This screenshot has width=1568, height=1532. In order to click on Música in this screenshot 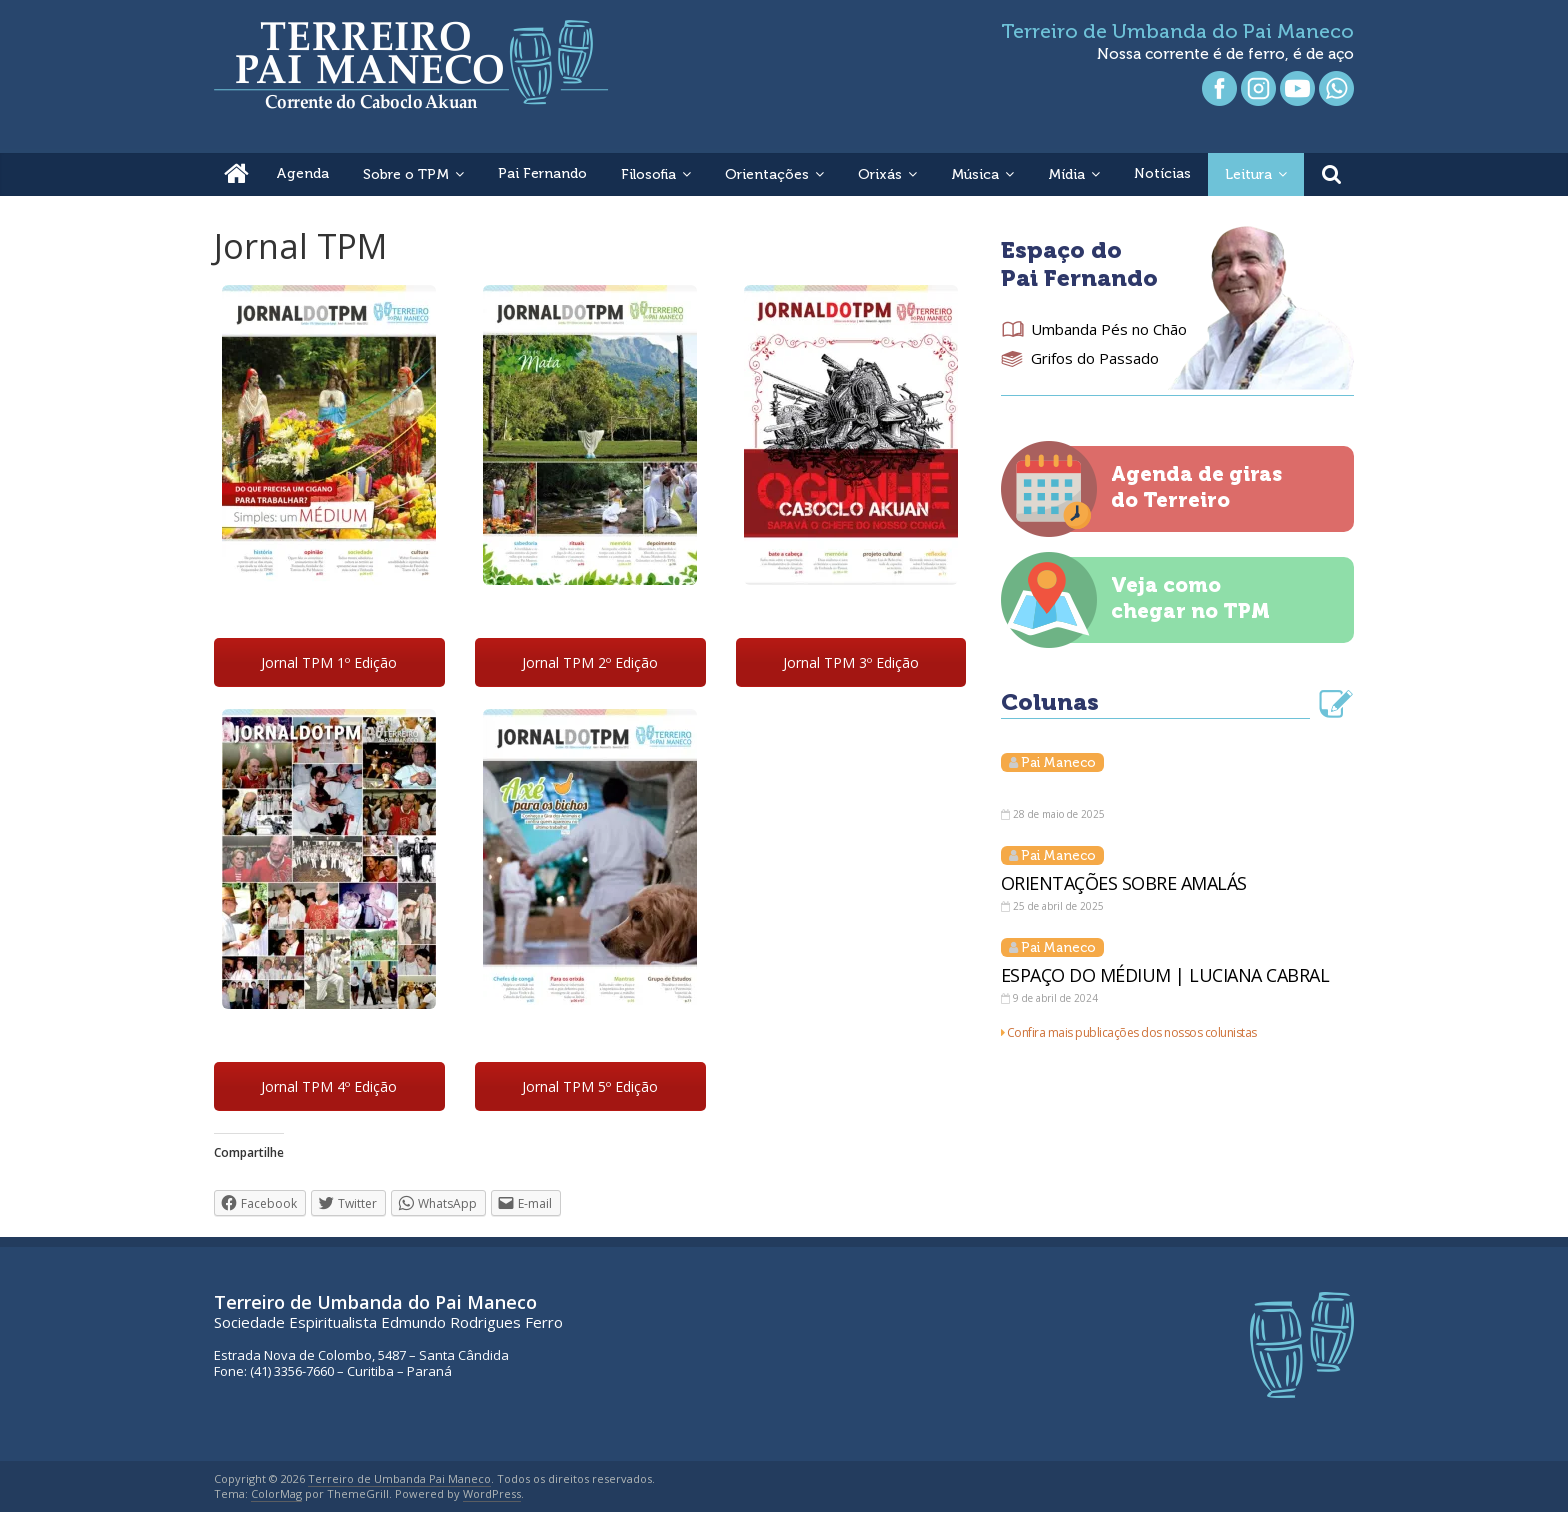, I will do `click(975, 174)`.